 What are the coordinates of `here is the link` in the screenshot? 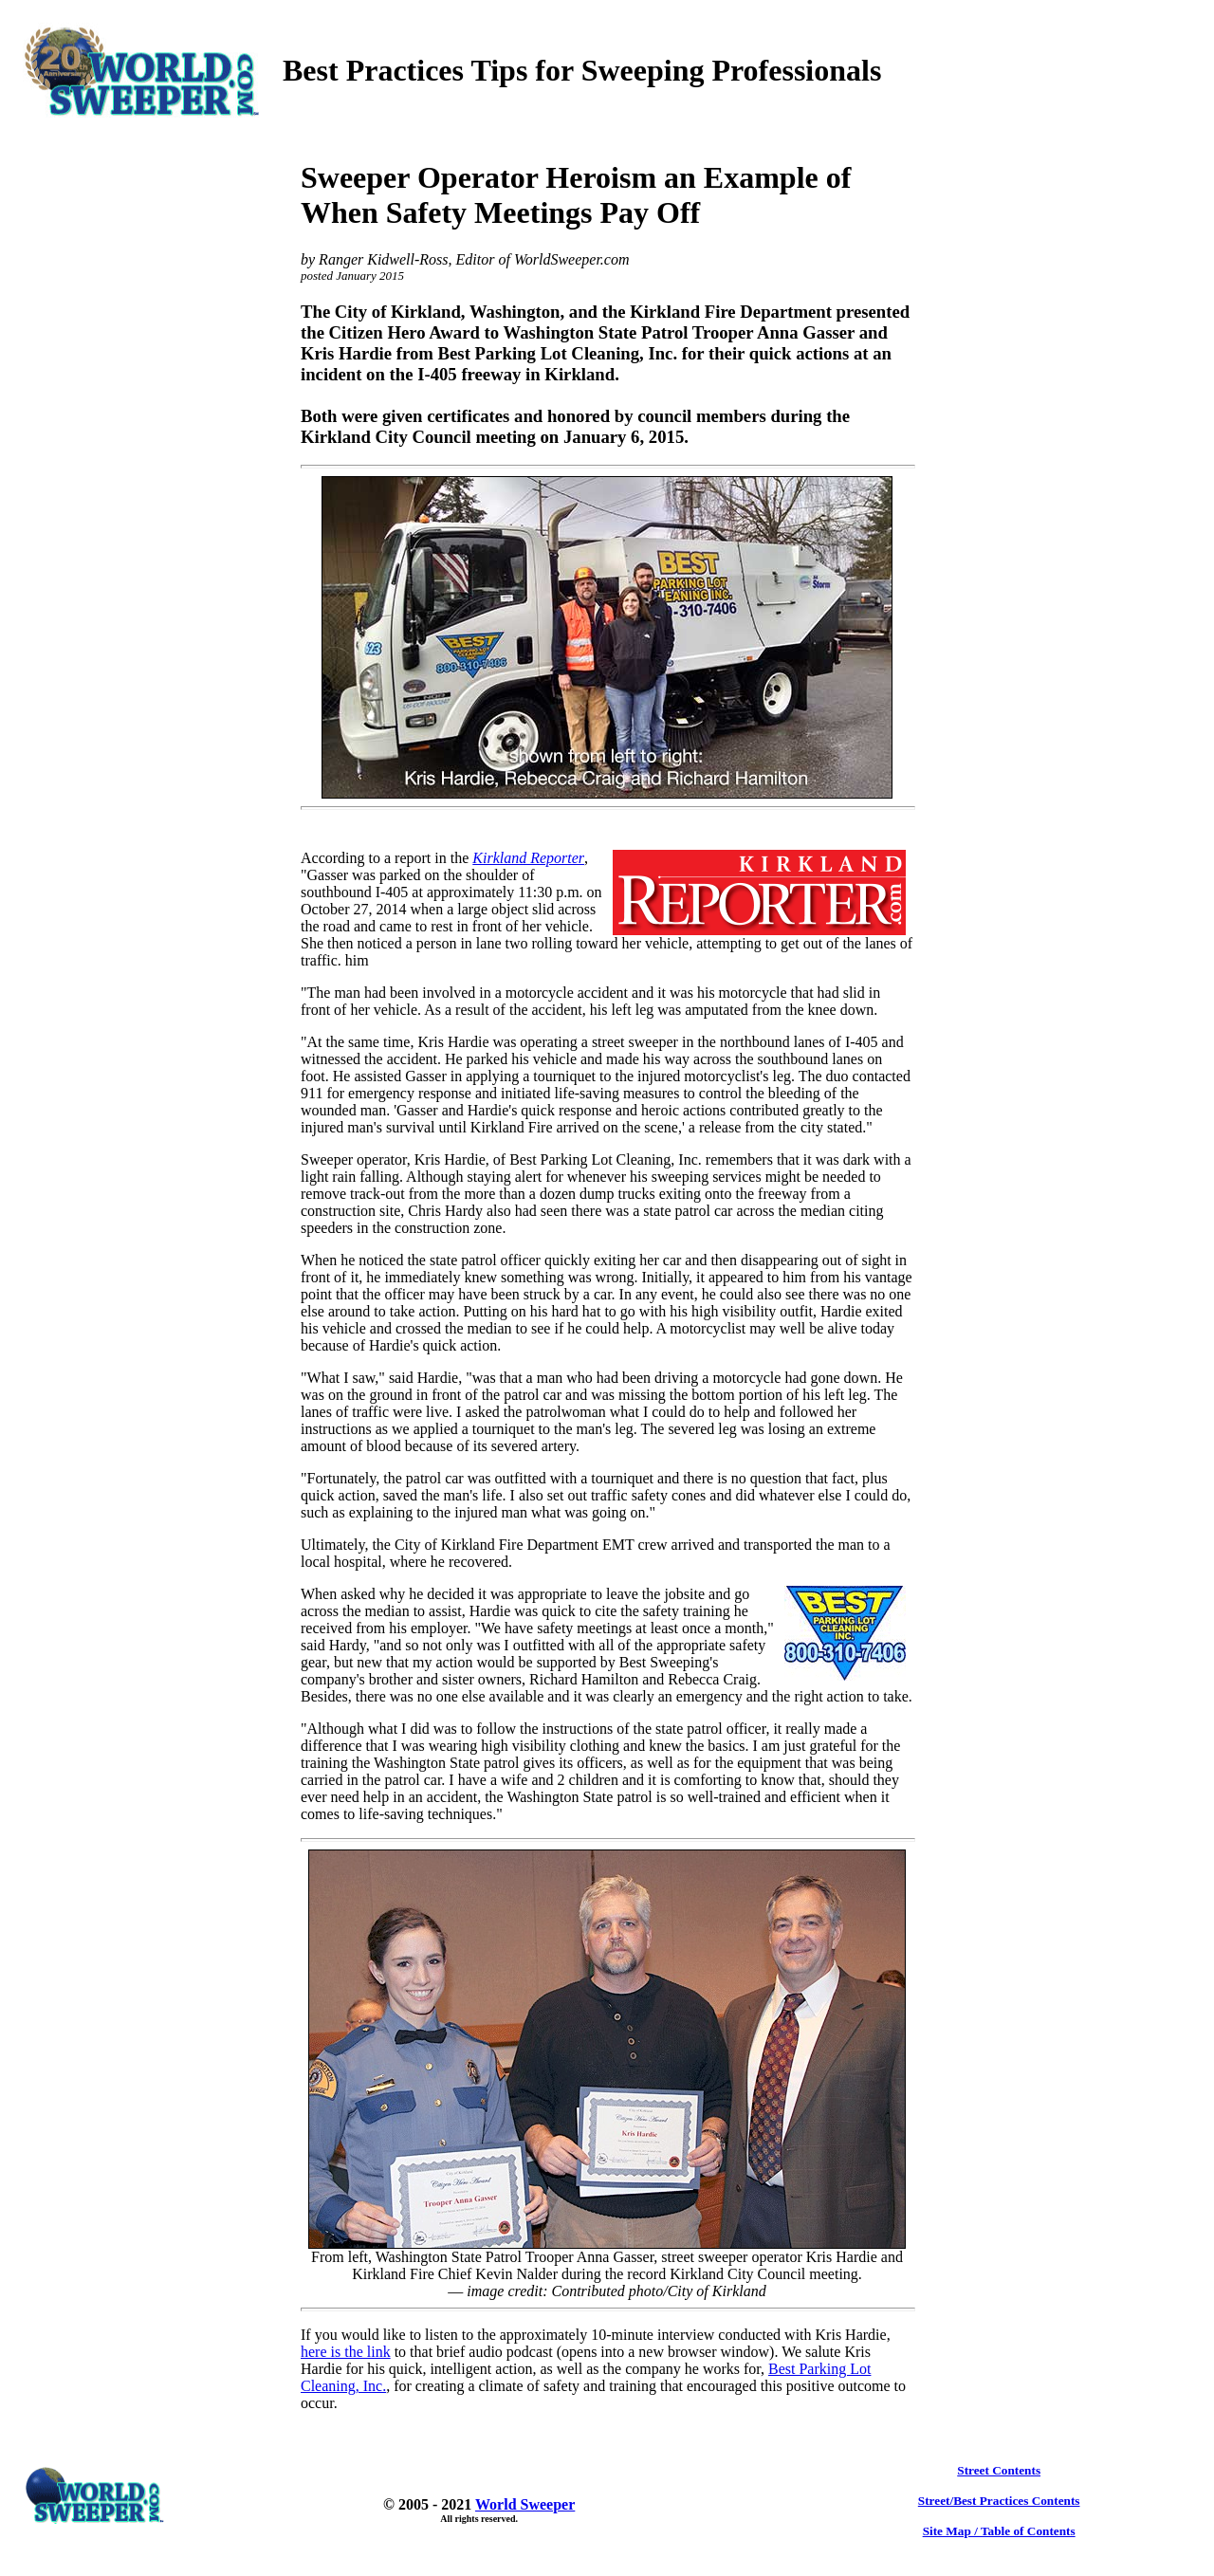 It's located at (346, 2352).